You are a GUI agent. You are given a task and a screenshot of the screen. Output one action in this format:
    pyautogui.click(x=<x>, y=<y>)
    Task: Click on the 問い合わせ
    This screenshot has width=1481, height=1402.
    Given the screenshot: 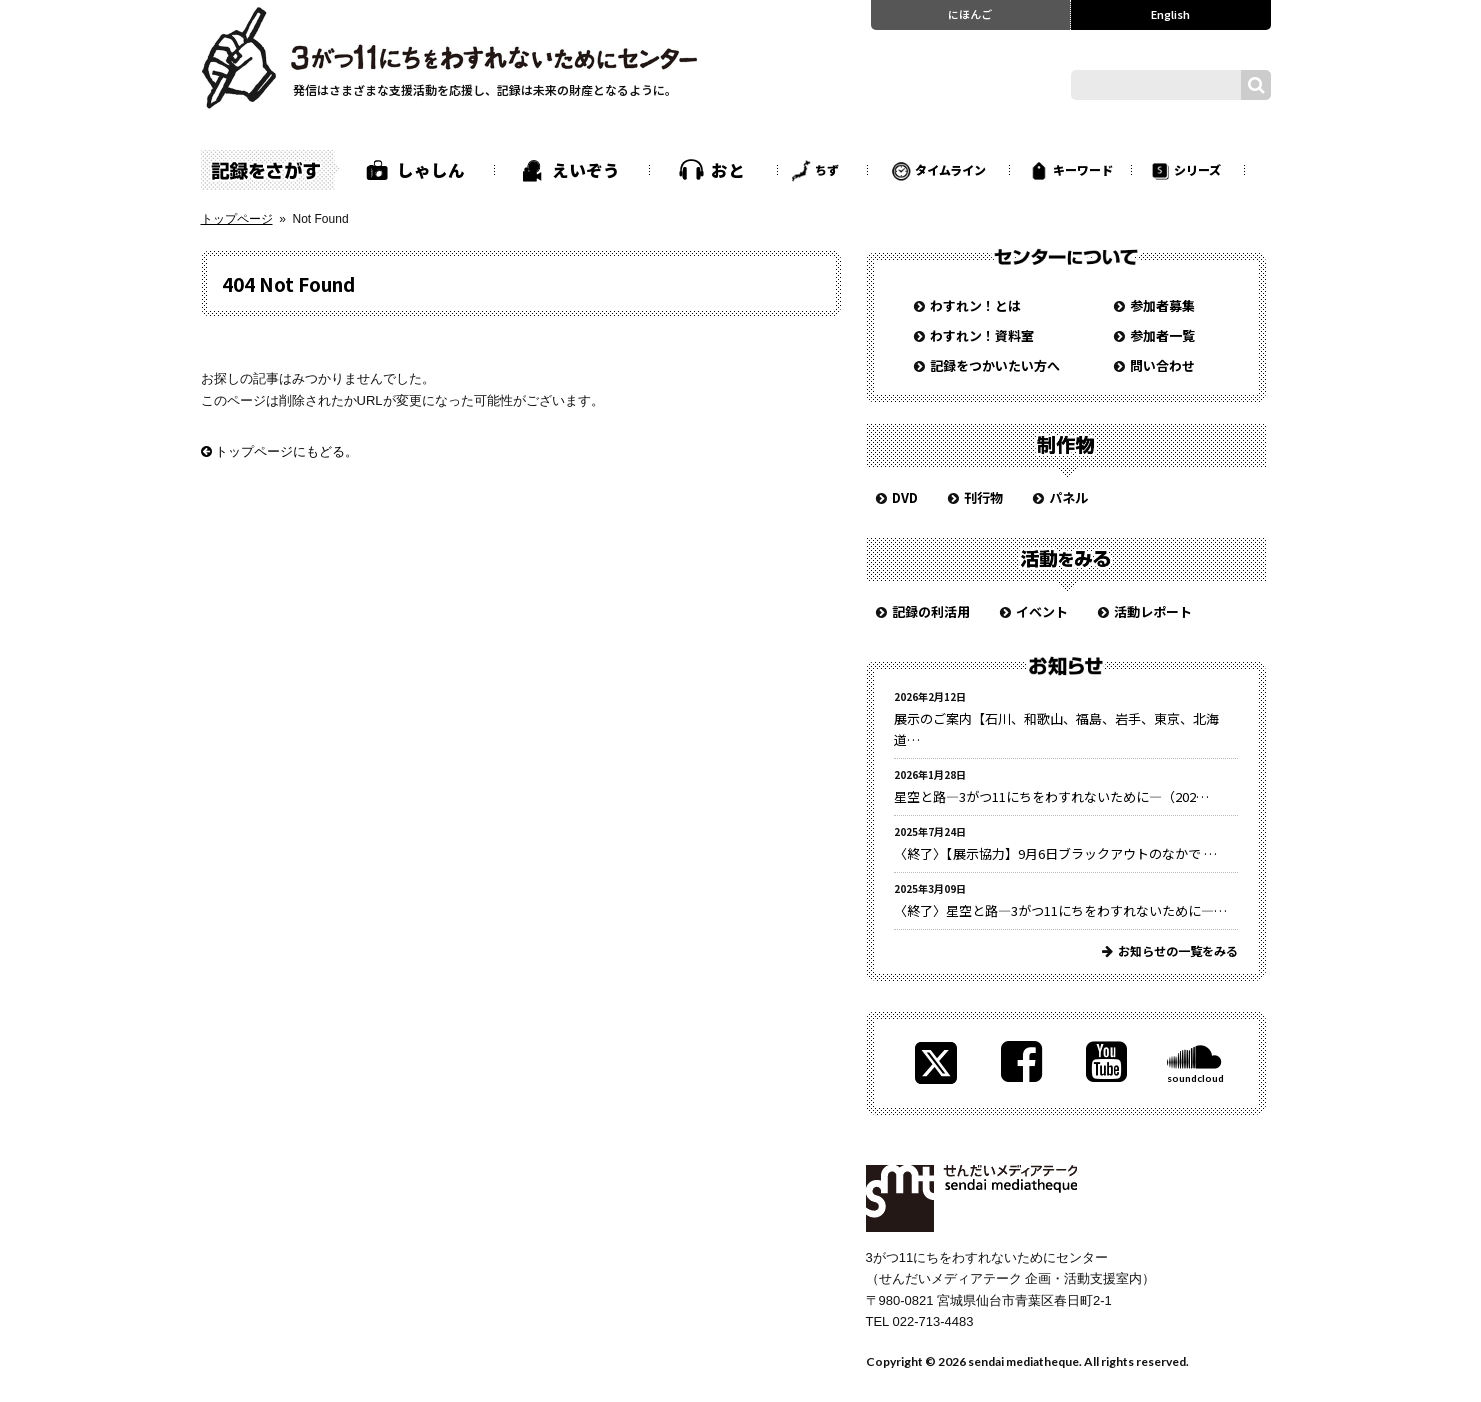 What is the action you would take?
    pyautogui.click(x=1162, y=365)
    